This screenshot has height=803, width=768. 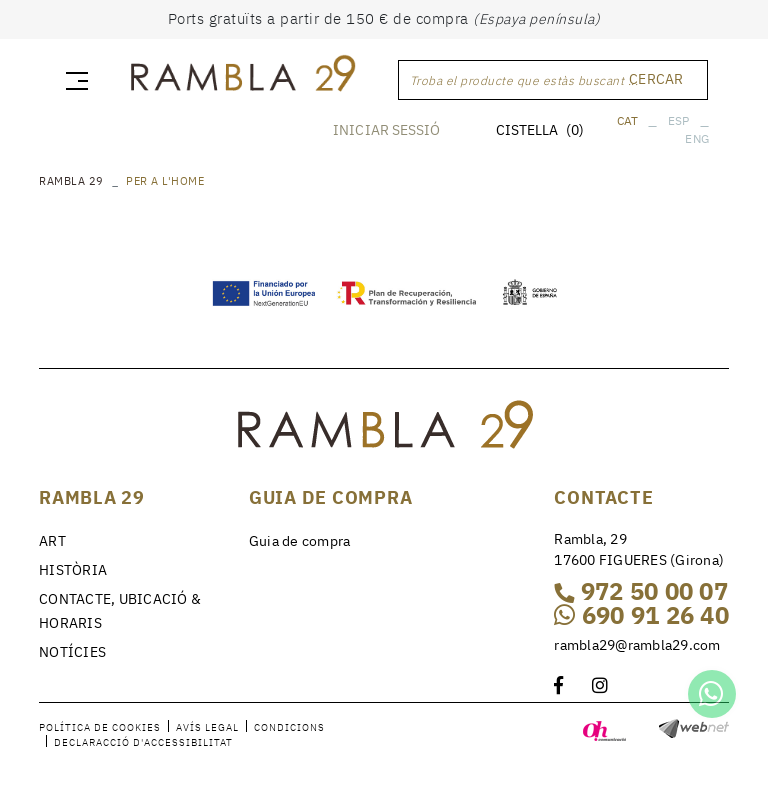 I want to click on CISTELLA, so click(x=540, y=130).